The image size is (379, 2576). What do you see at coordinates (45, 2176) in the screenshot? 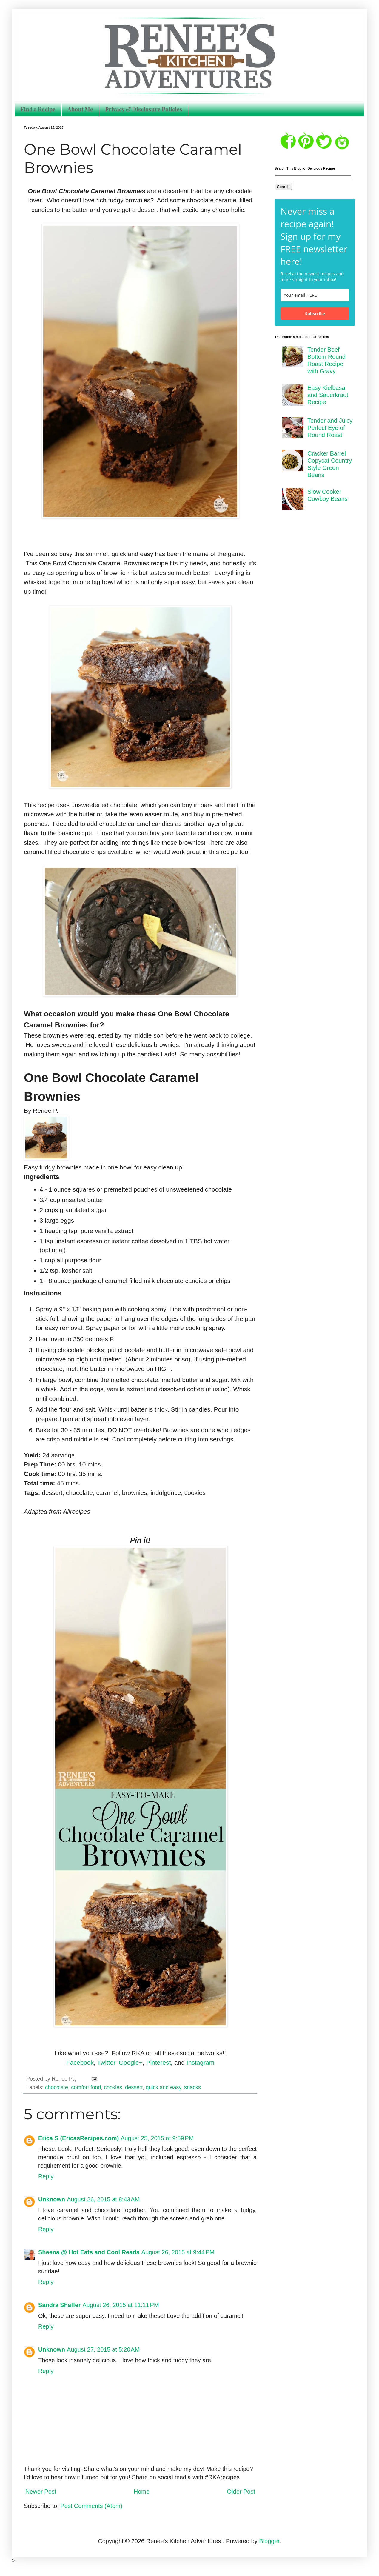
I see `Reply` at bounding box center [45, 2176].